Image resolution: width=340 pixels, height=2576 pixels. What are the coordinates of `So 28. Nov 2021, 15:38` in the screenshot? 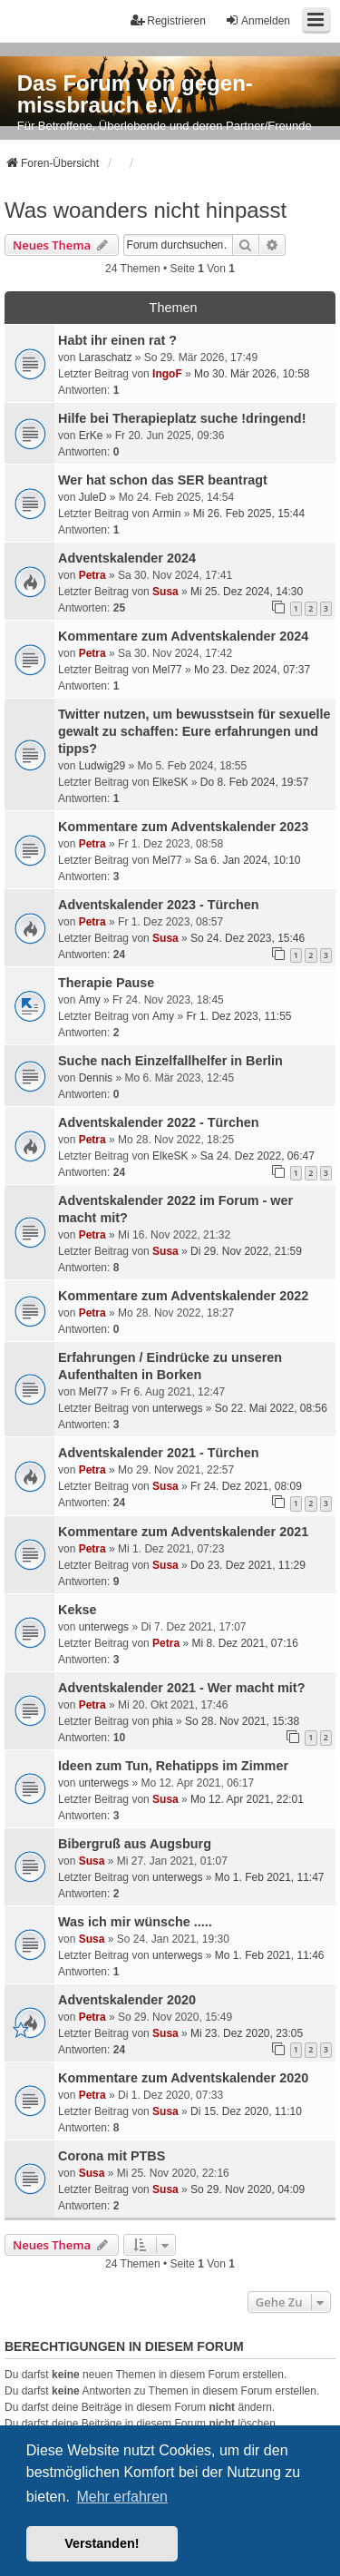 It's located at (242, 1721).